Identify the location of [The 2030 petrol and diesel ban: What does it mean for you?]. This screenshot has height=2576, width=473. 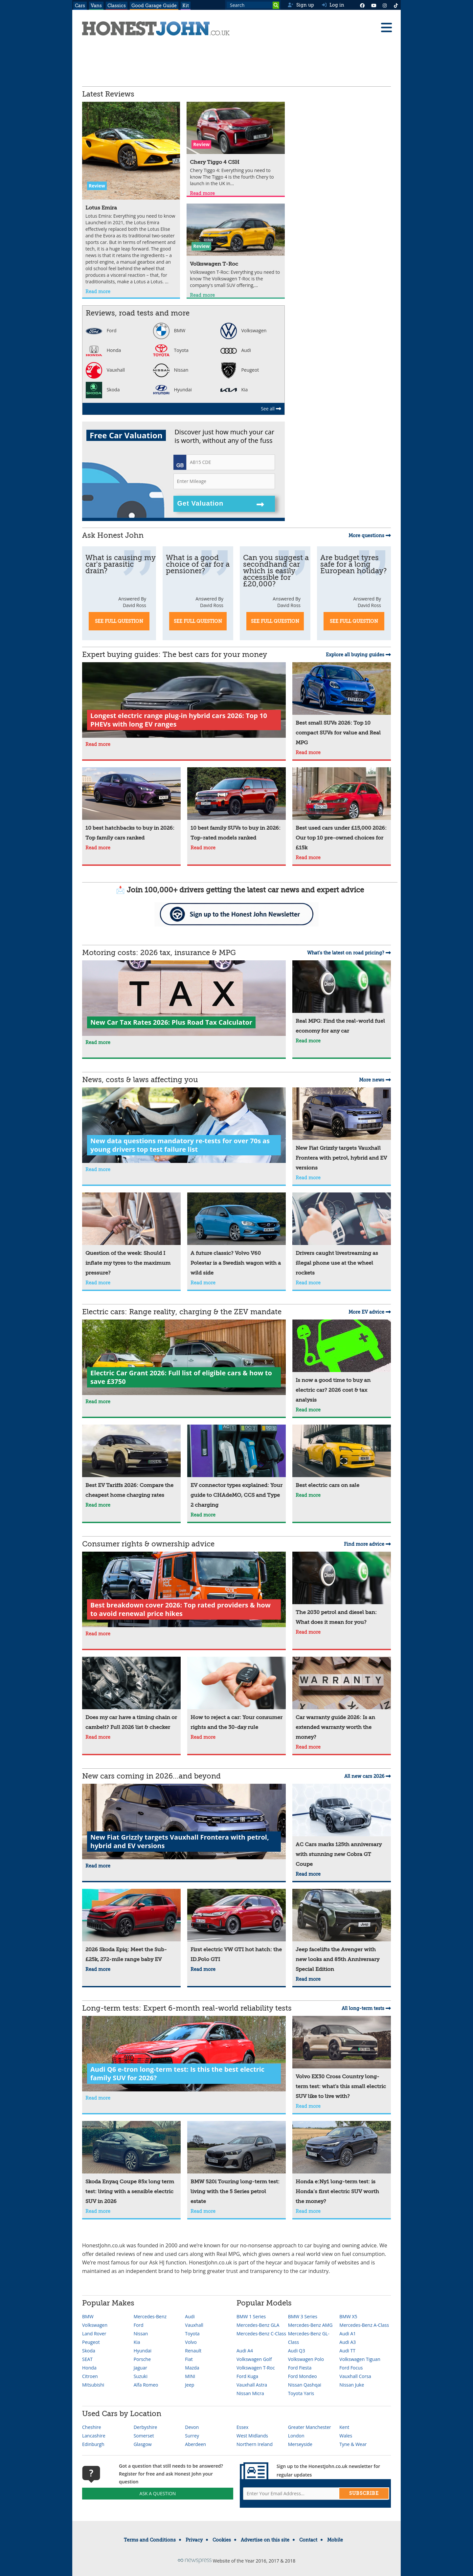
(341, 1589).